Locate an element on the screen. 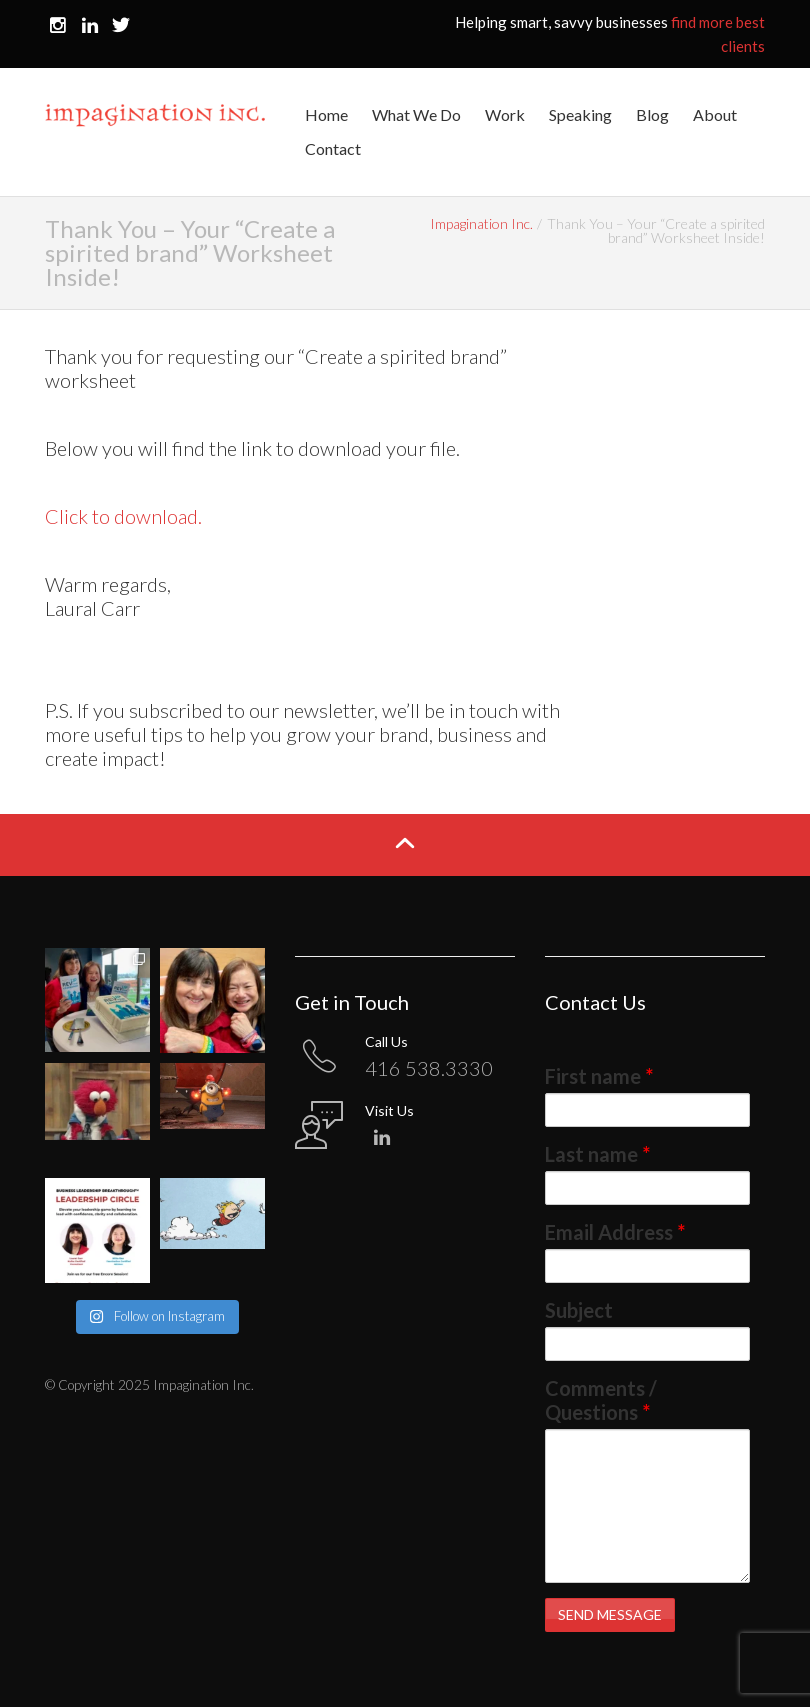 The width and height of the screenshot is (810, 1707). First name is located at coordinates (599, 1076).